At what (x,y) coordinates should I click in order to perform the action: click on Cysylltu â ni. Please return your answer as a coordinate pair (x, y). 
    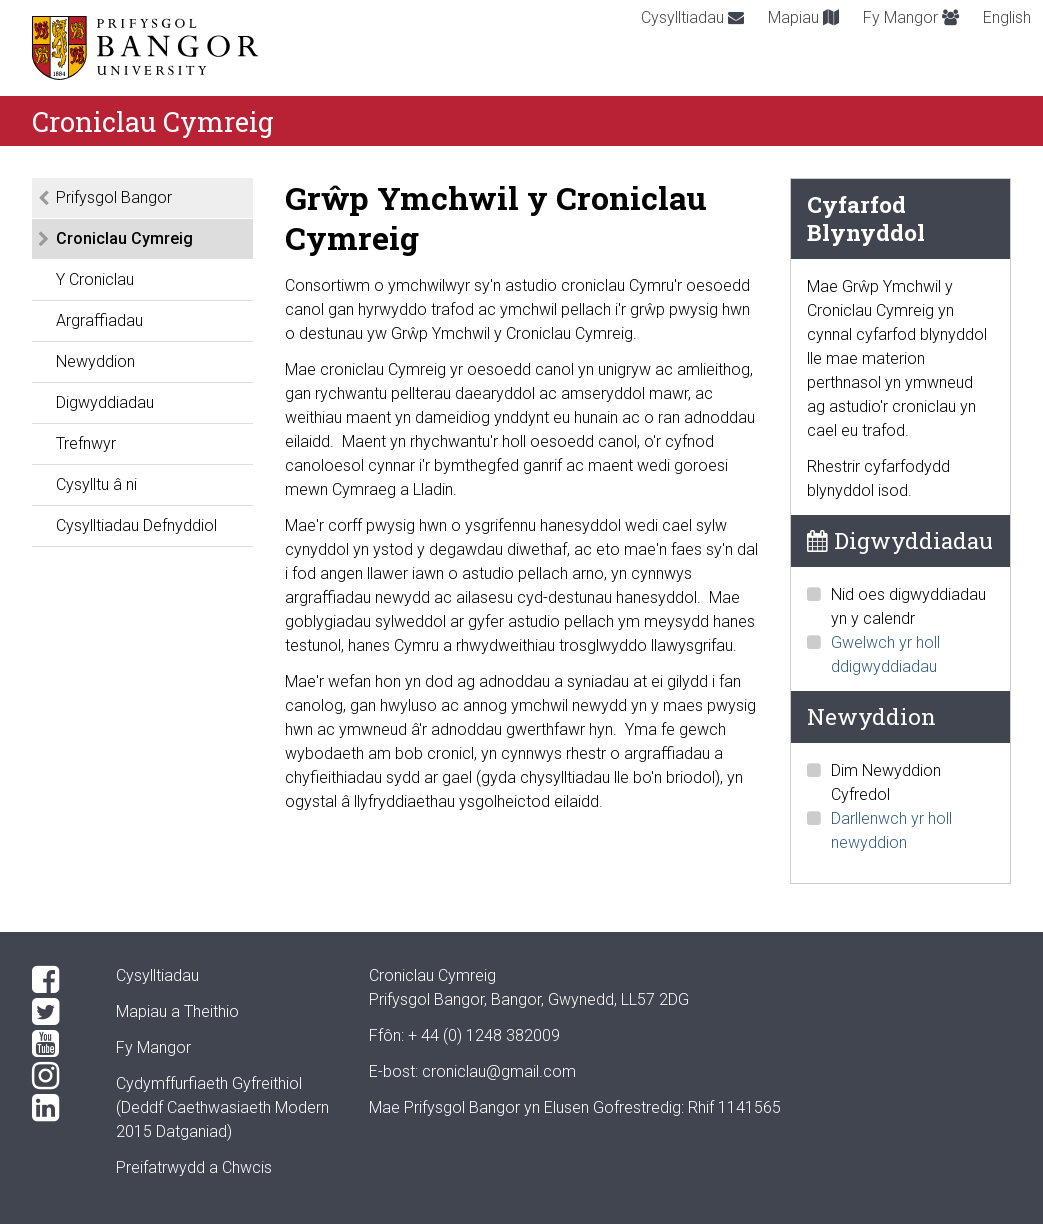
    Looking at the image, I should click on (96, 484).